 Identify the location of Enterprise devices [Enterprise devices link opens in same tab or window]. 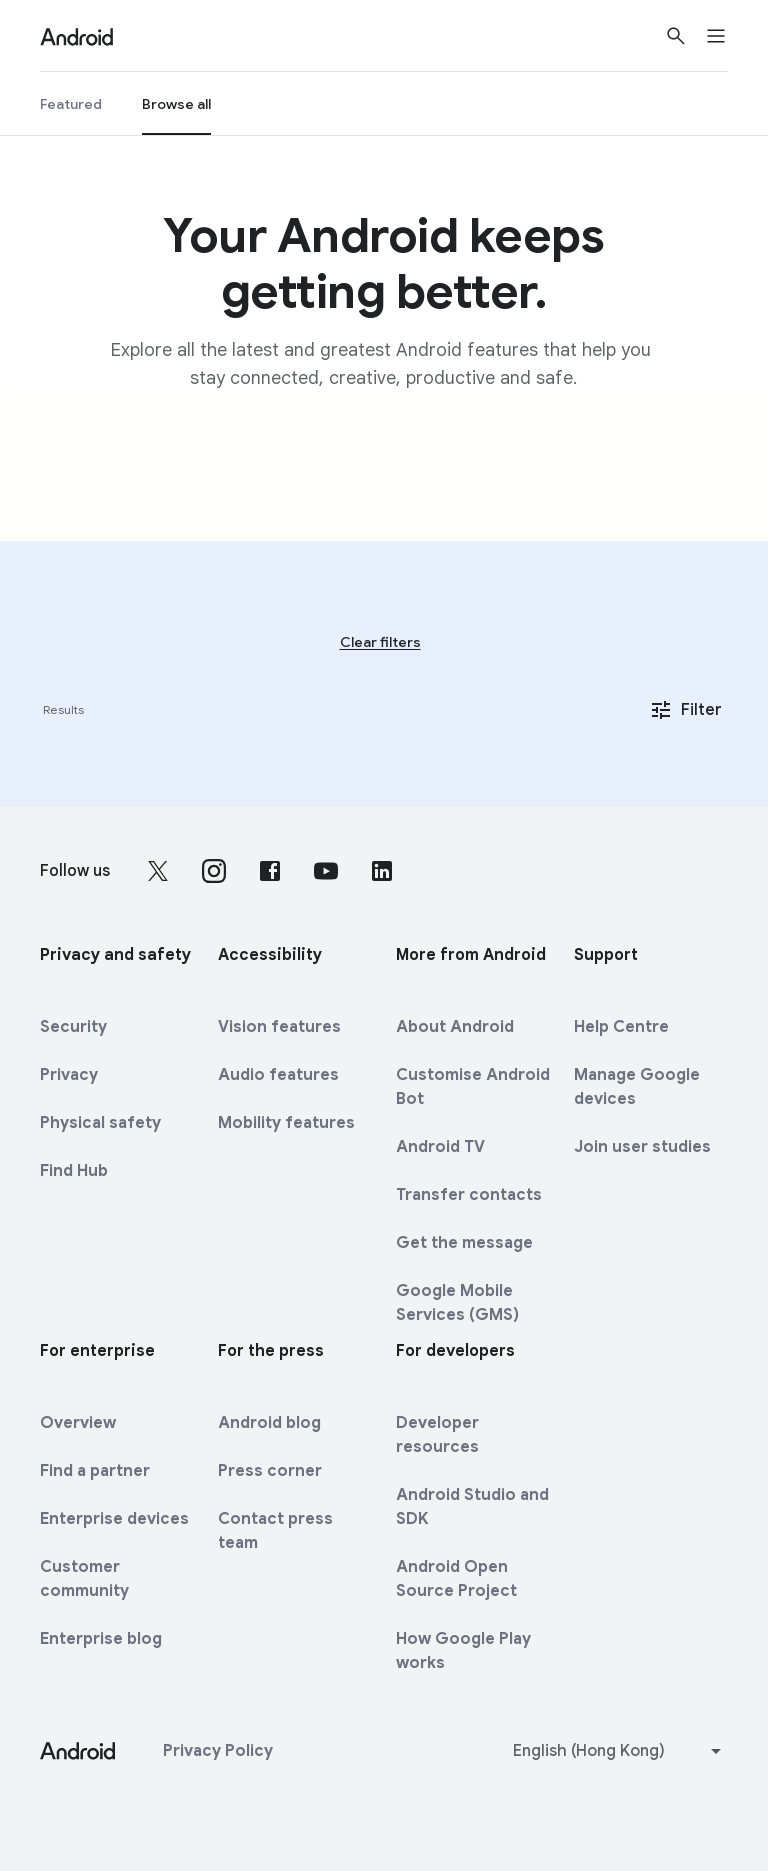
(114, 1519).